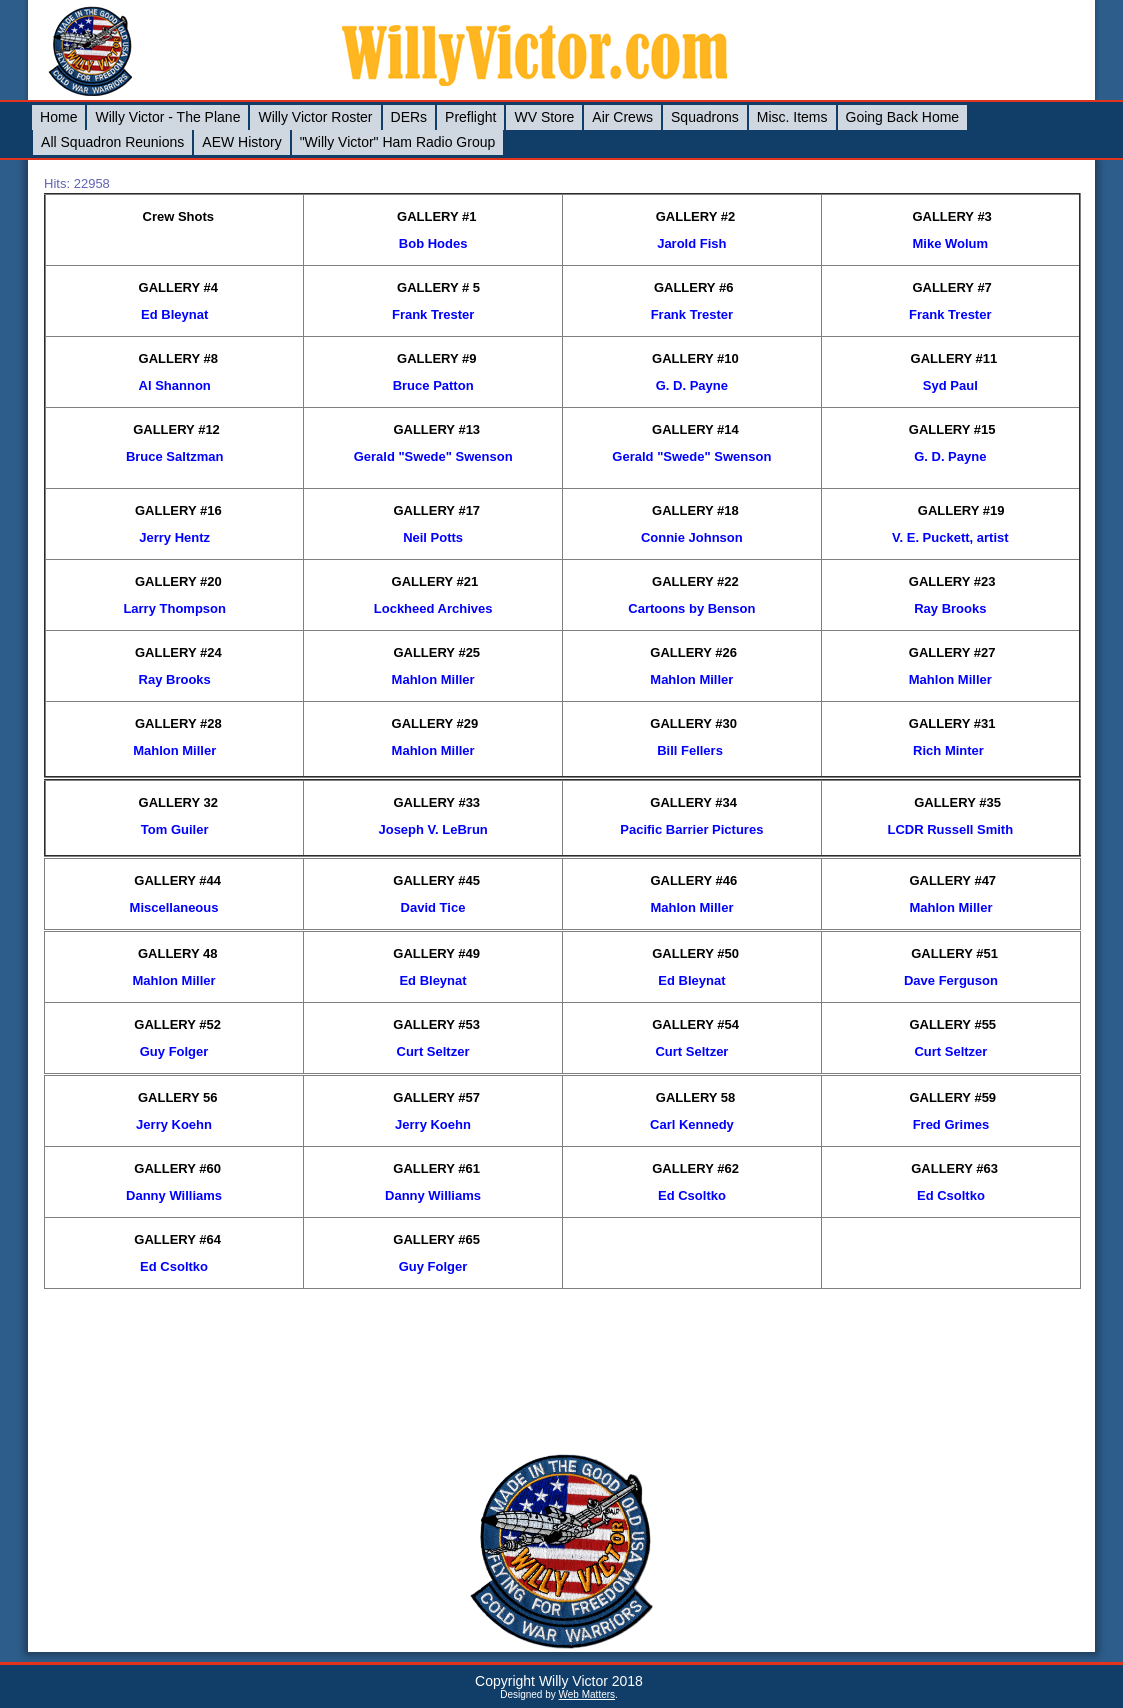 Image resolution: width=1123 pixels, height=1708 pixels. What do you see at coordinates (177, 1168) in the screenshot?
I see `GALLERY #60` at bounding box center [177, 1168].